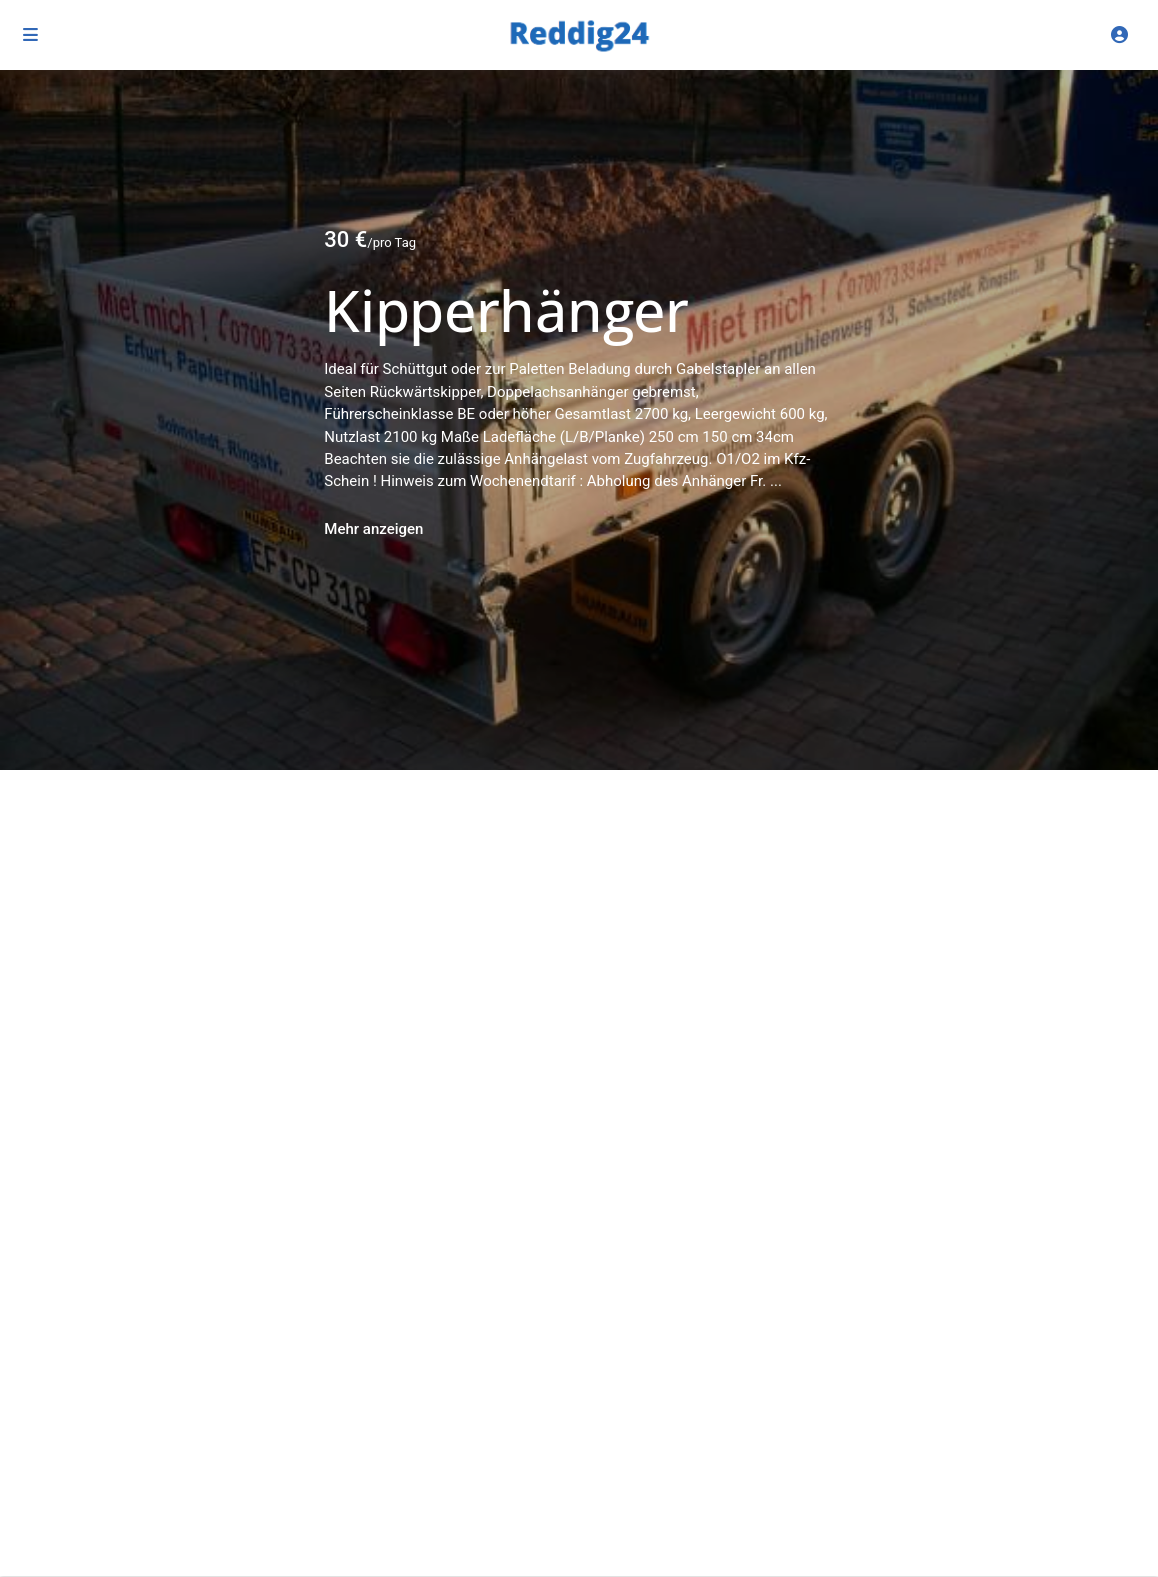  What do you see at coordinates (506, 310) in the screenshot?
I see `Kipperhänger` at bounding box center [506, 310].